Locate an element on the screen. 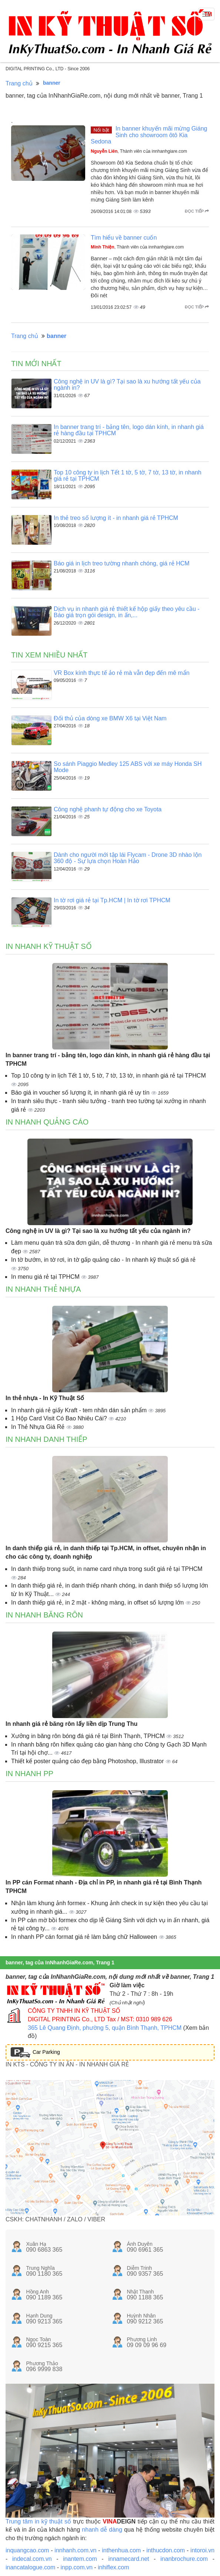 The height and width of the screenshot is (2576, 220). , Thành viên của innhanhgiare.com is located at coordinates (139, 151).